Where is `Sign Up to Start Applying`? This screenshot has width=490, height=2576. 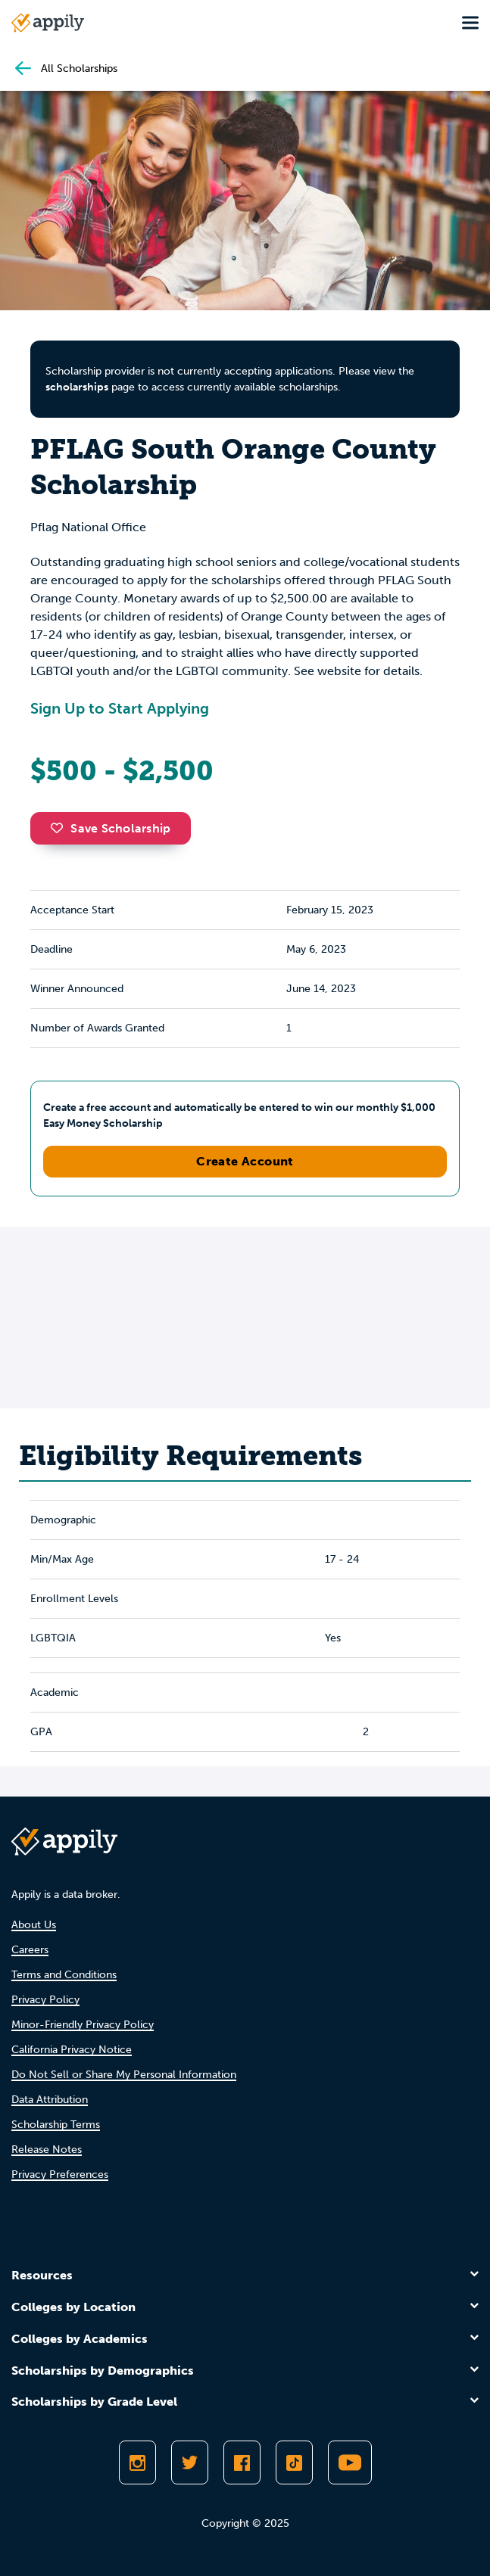 Sign Up to Start Applying is located at coordinates (119, 708).